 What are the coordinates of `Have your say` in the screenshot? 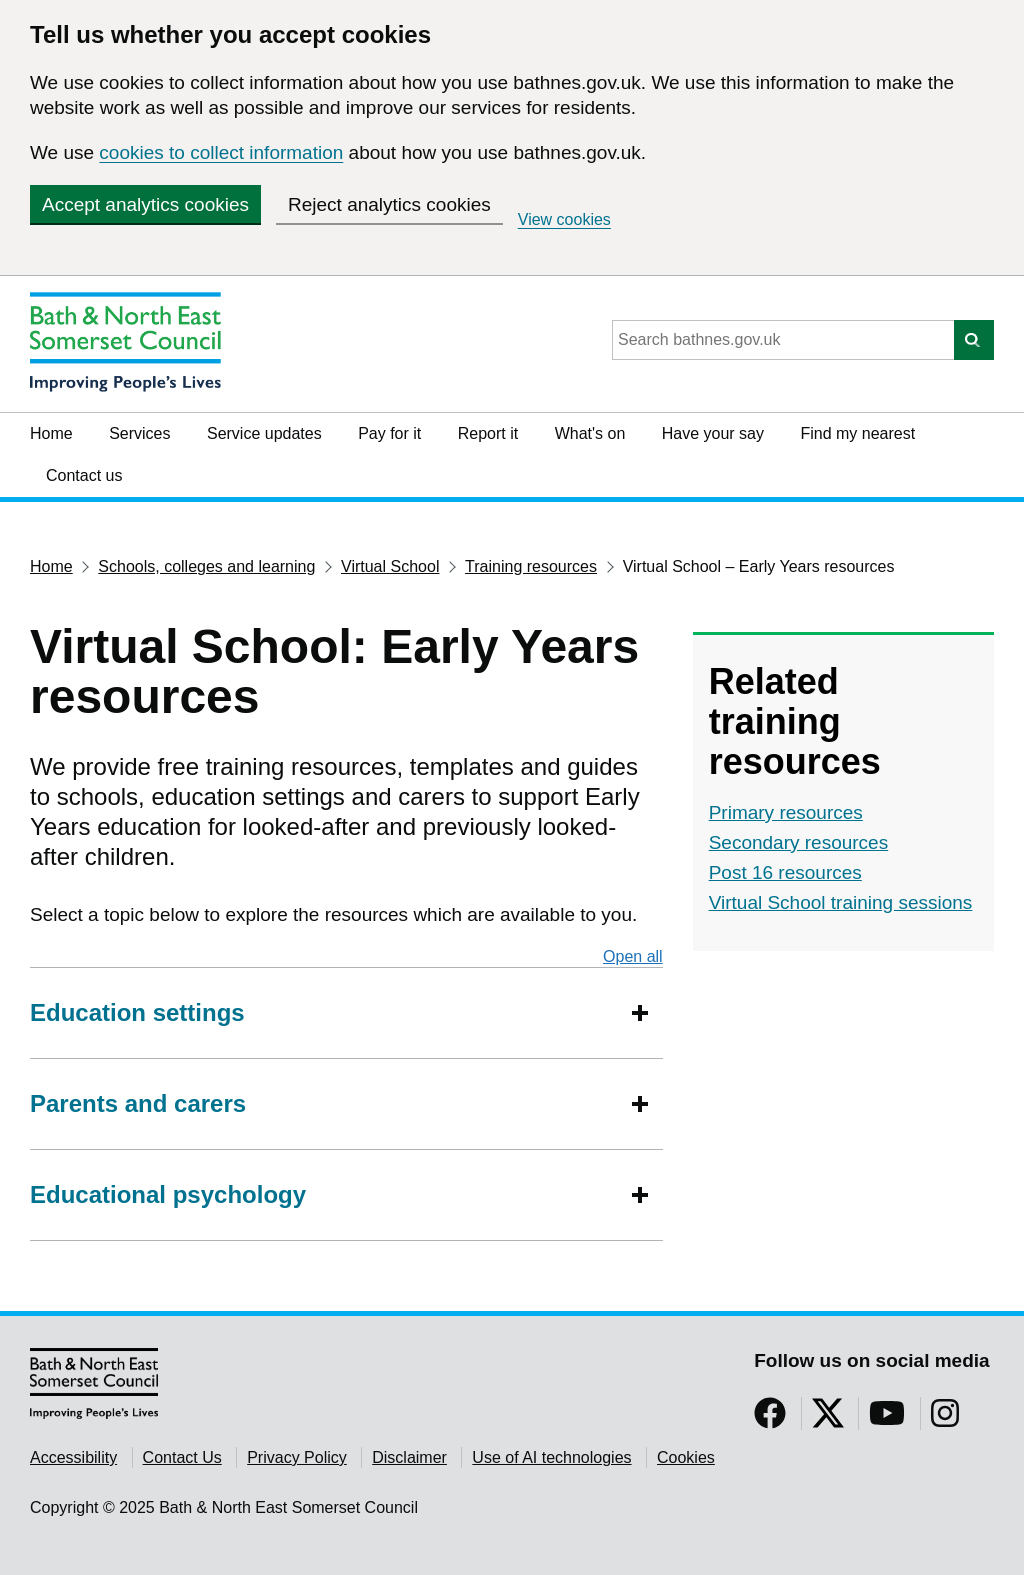 It's located at (713, 433).